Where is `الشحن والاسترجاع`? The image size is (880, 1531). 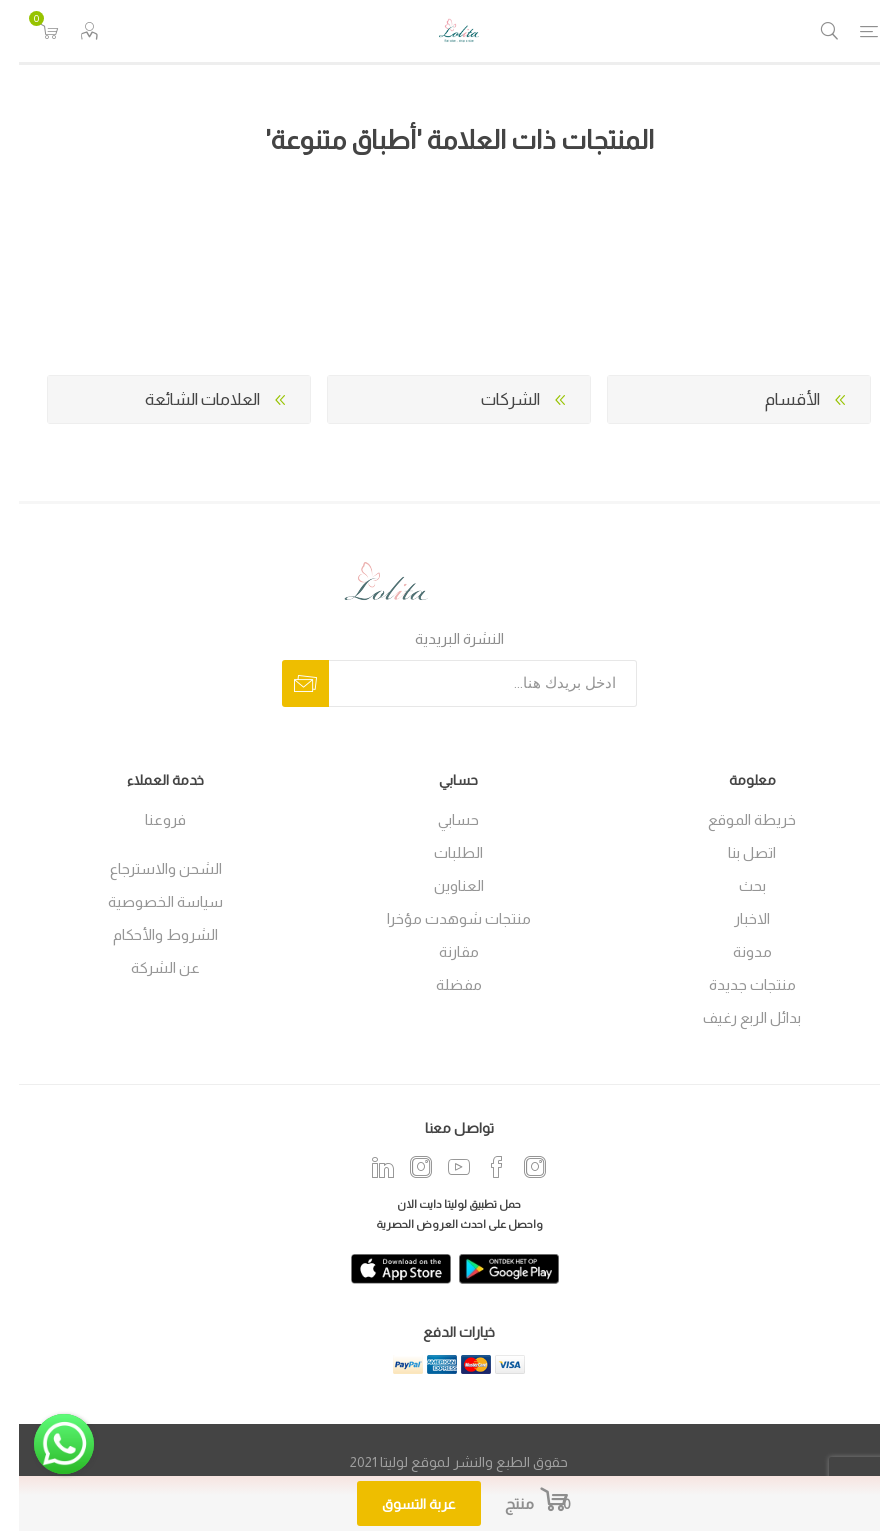 الشحن والاسترجاع is located at coordinates (147, 868).